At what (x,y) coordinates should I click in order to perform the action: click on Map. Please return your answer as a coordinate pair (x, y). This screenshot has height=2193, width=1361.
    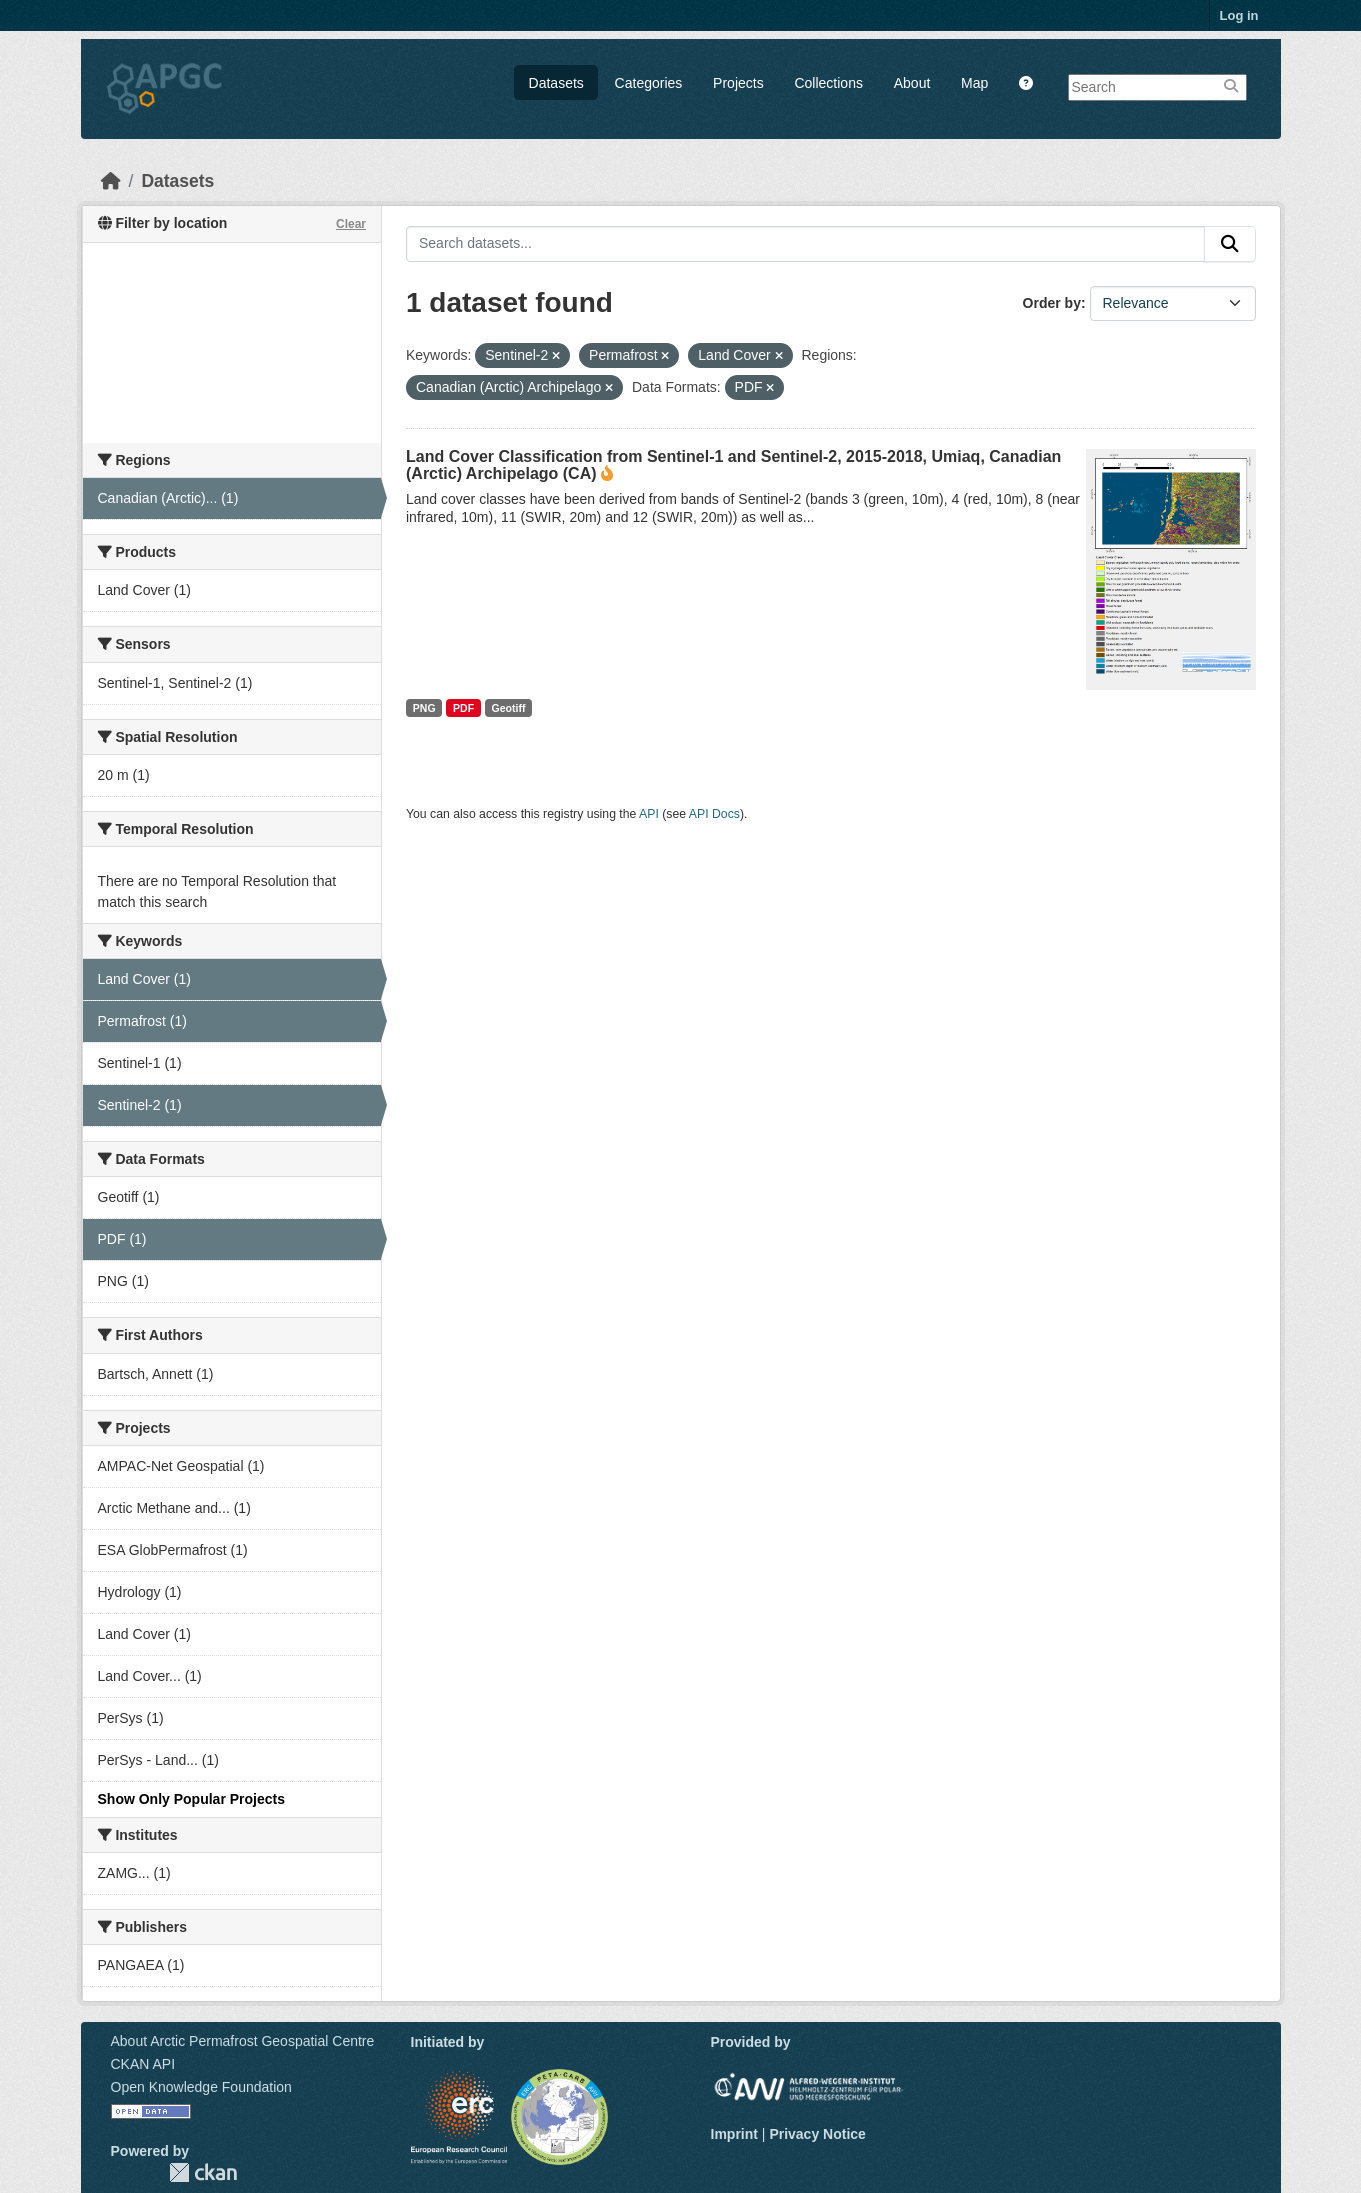
    Looking at the image, I should click on (974, 83).